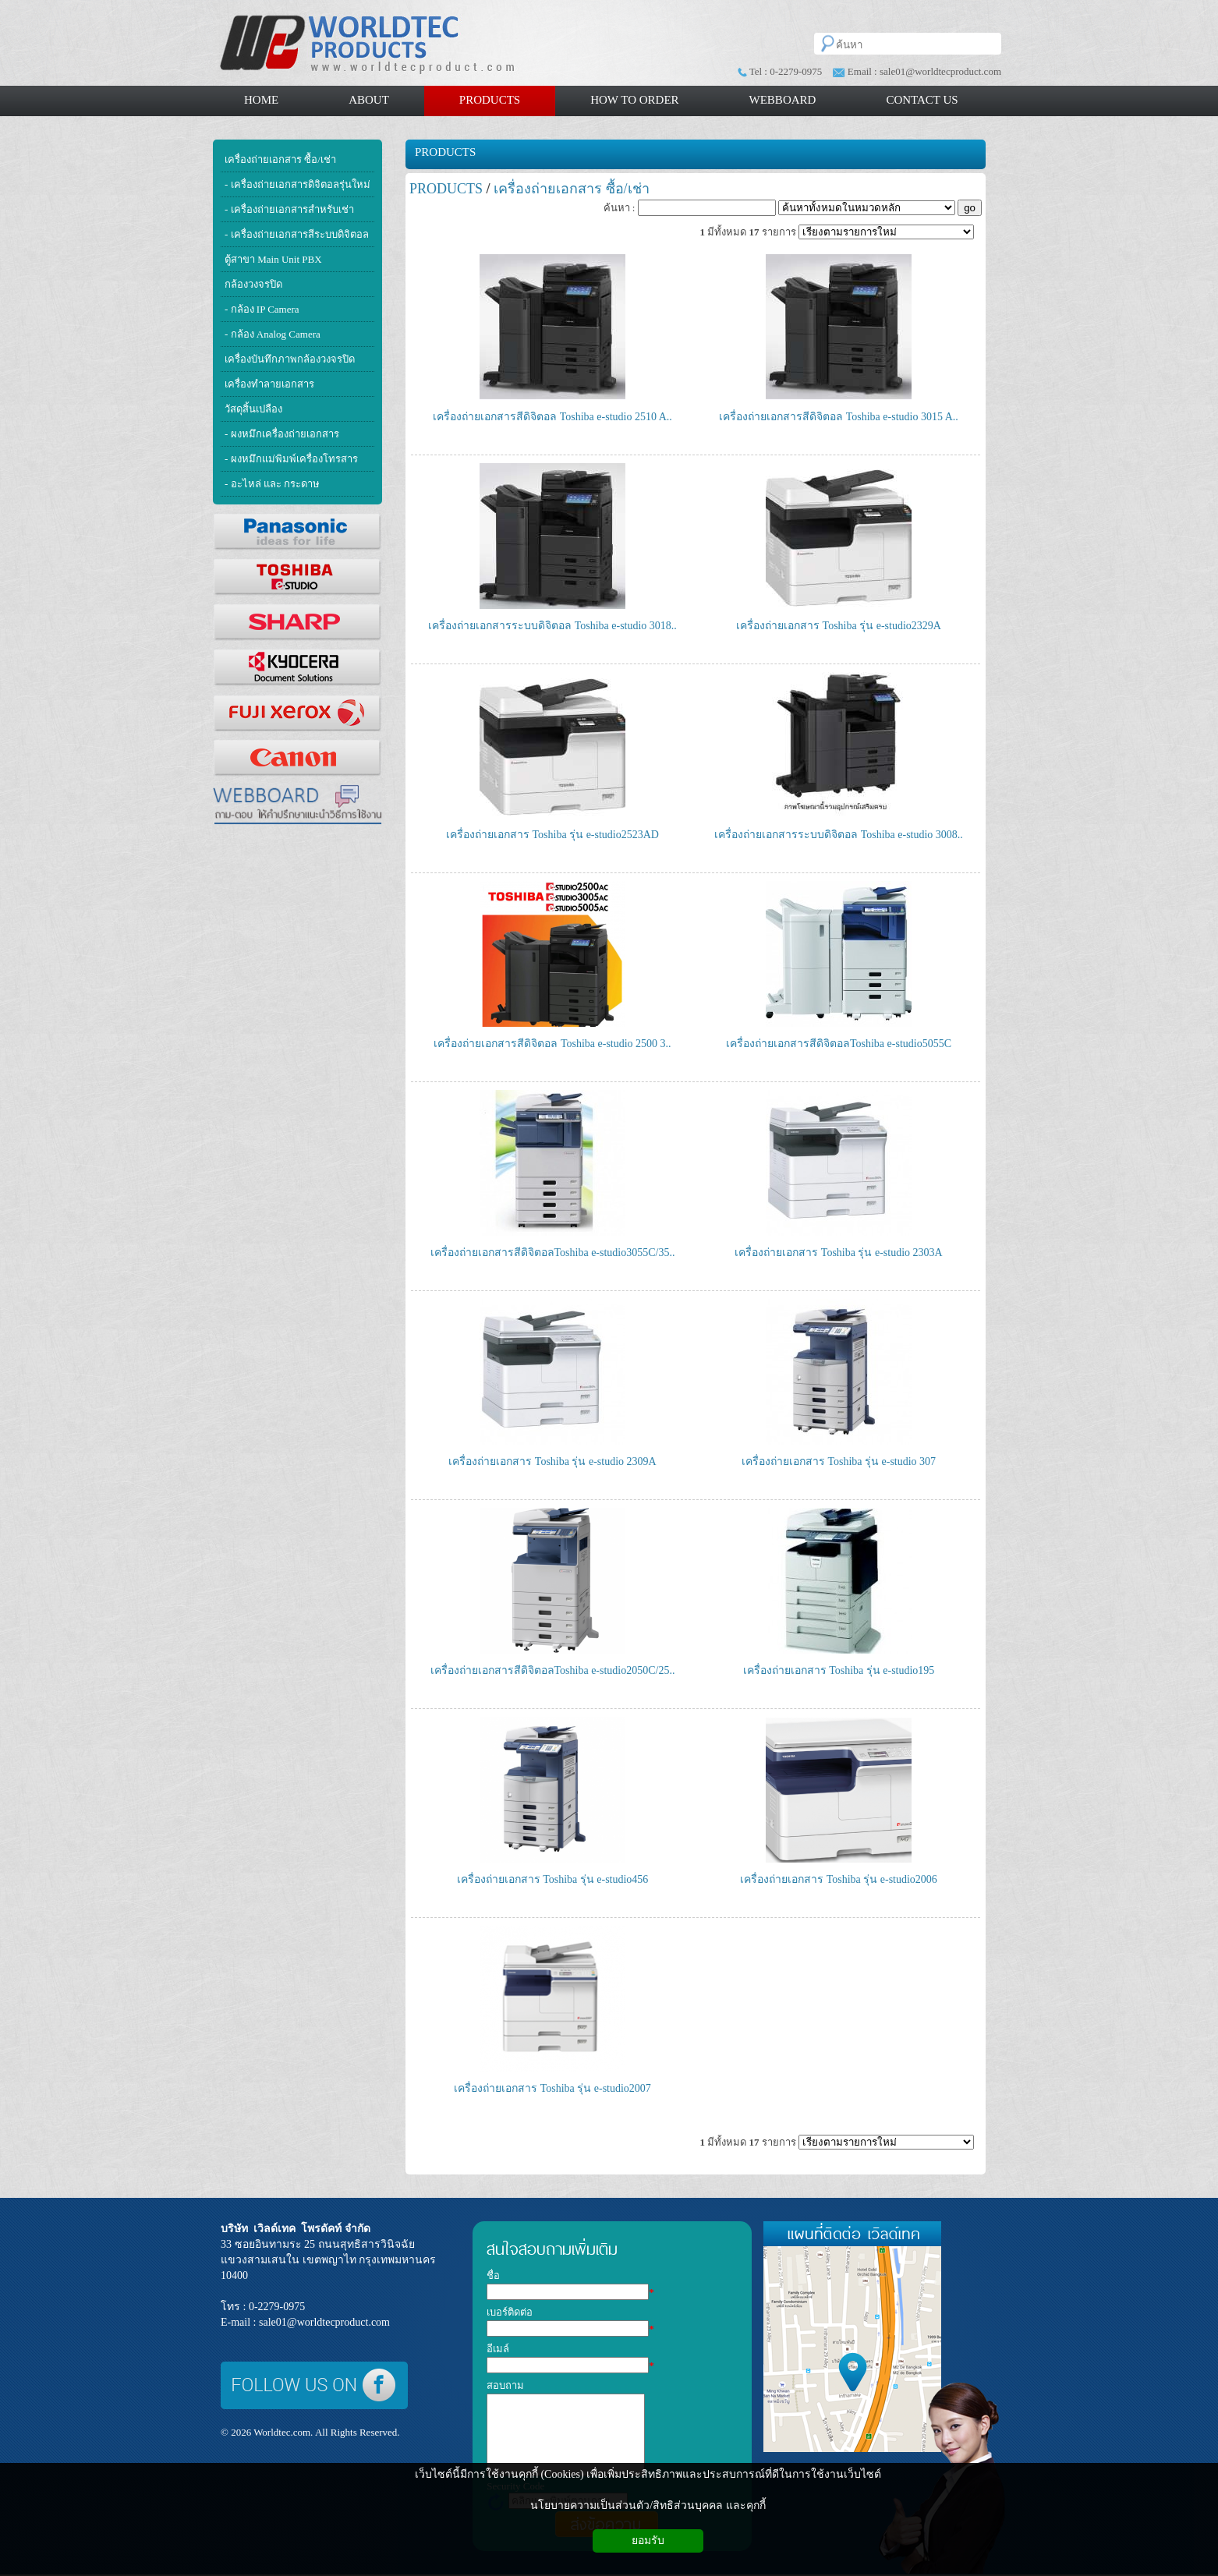  I want to click on - เครื่องถ่ายเอกสารสำหรับเช่า, so click(289, 209).